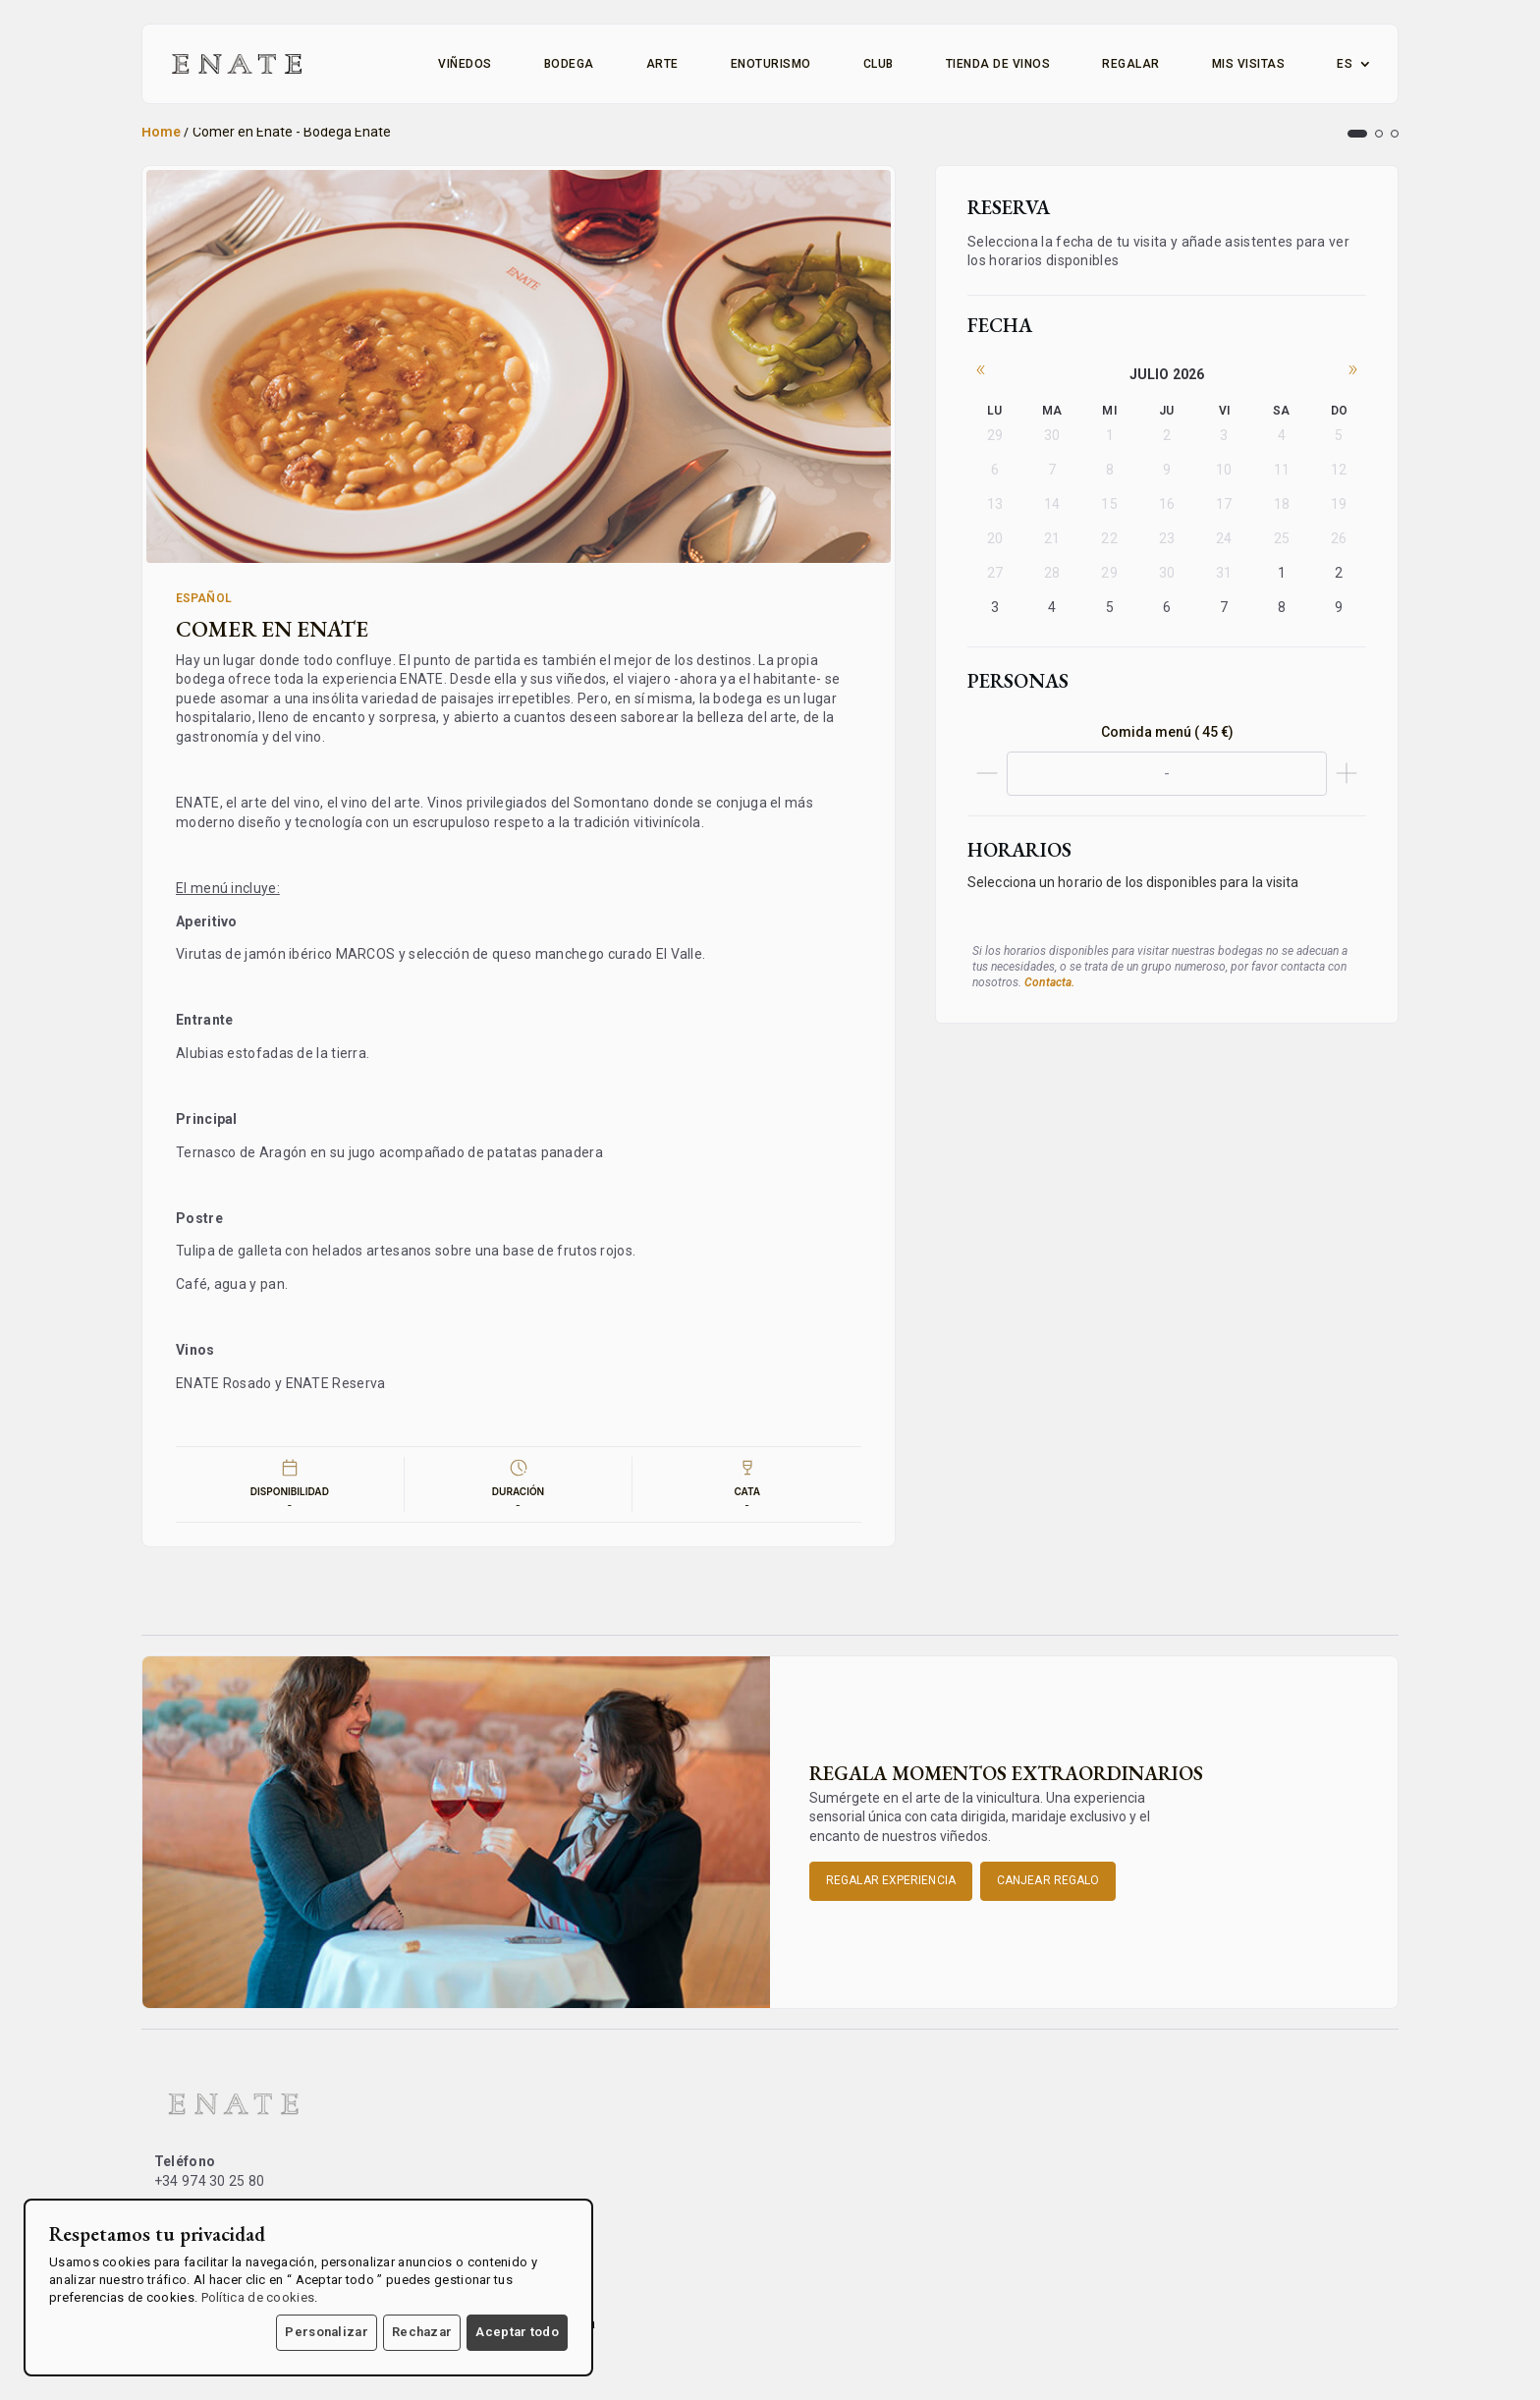 The image size is (1540, 2400). Describe the element at coordinates (465, 64) in the screenshot. I see `Viñedos` at that location.